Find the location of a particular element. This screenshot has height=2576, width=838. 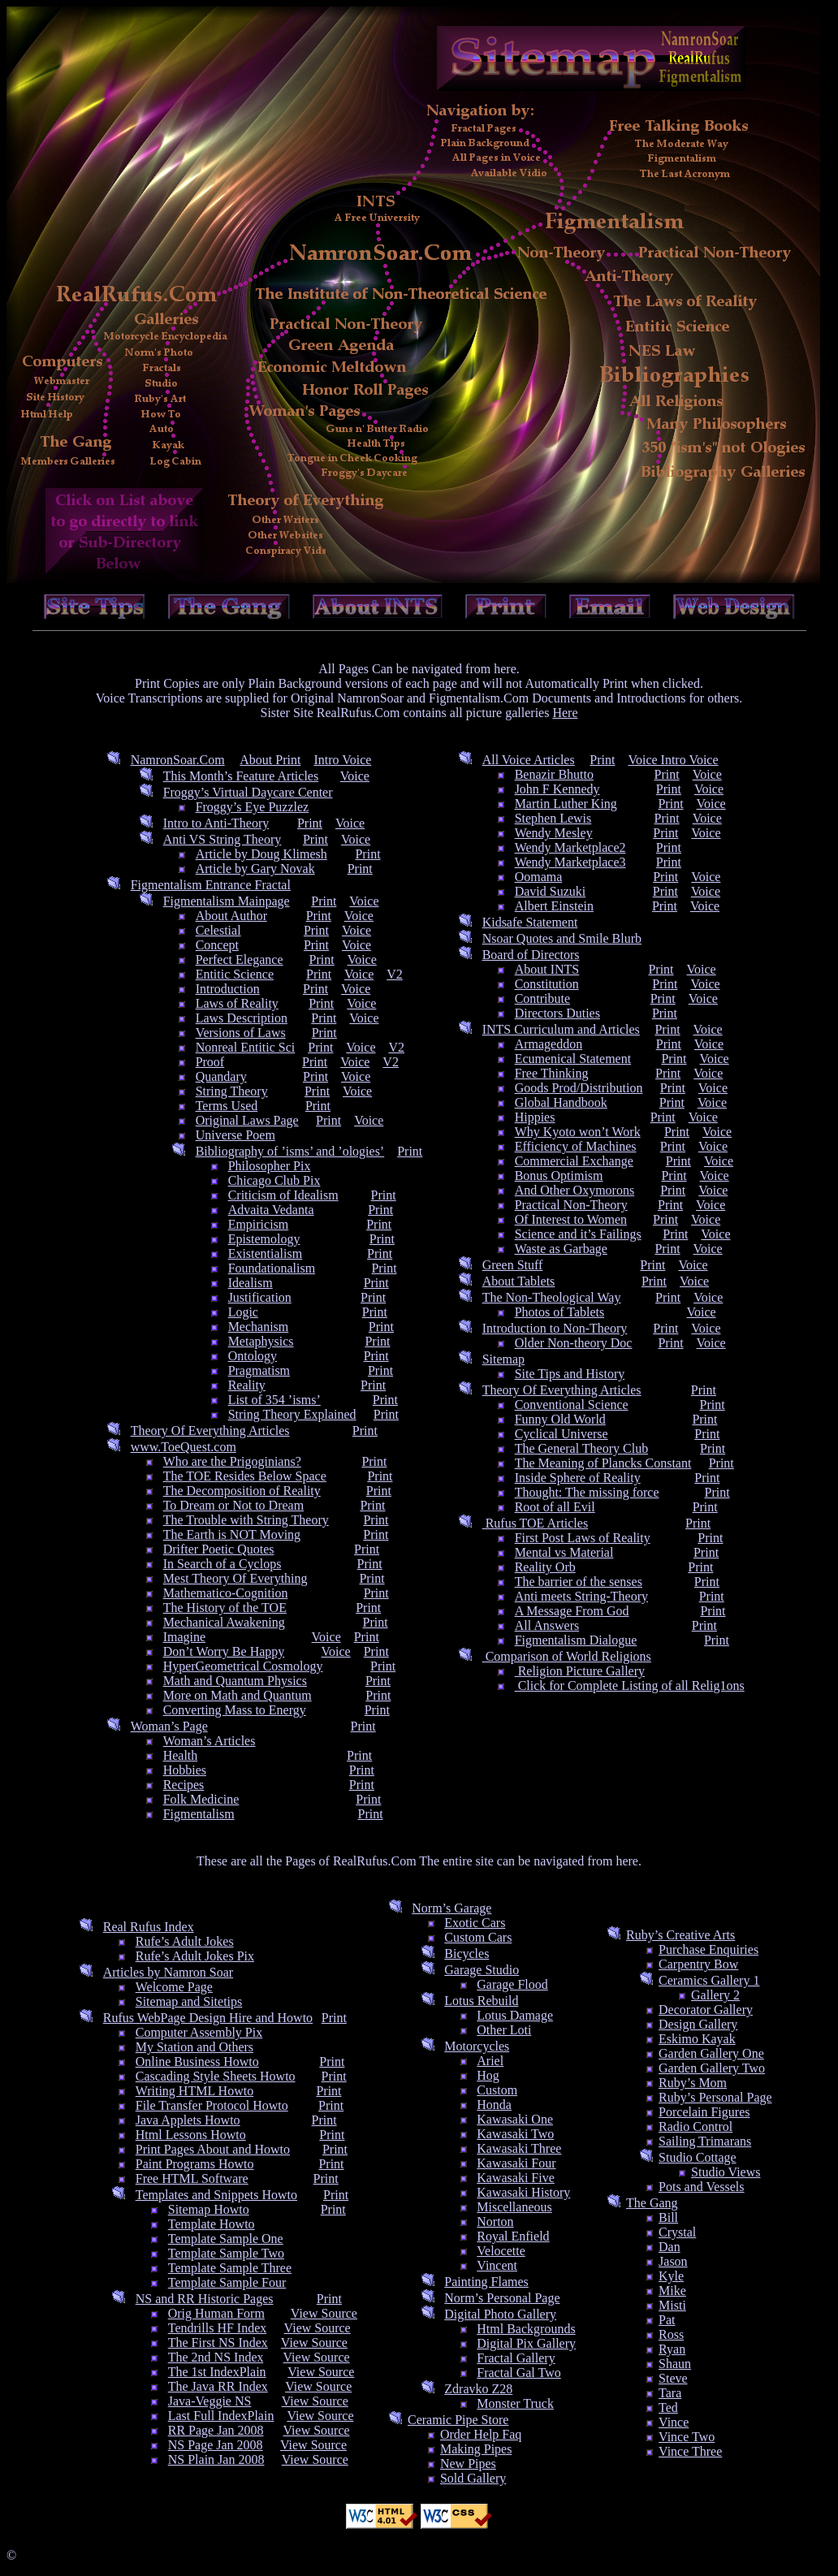

Porcelain Figures is located at coordinates (704, 2112).